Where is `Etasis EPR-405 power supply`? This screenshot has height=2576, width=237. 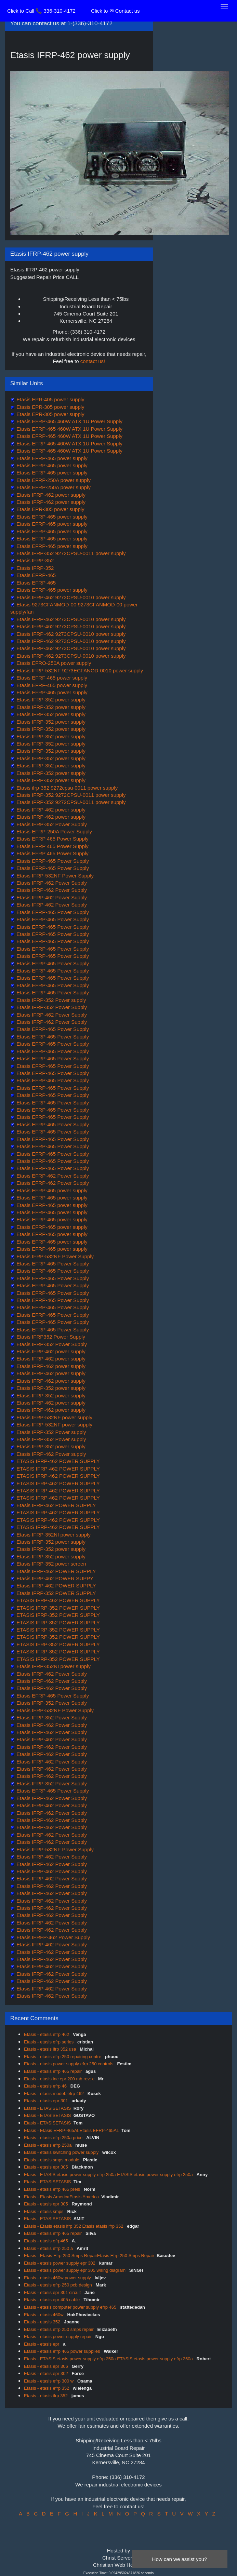
Etasis EPR-405 power supply is located at coordinates (49, 399).